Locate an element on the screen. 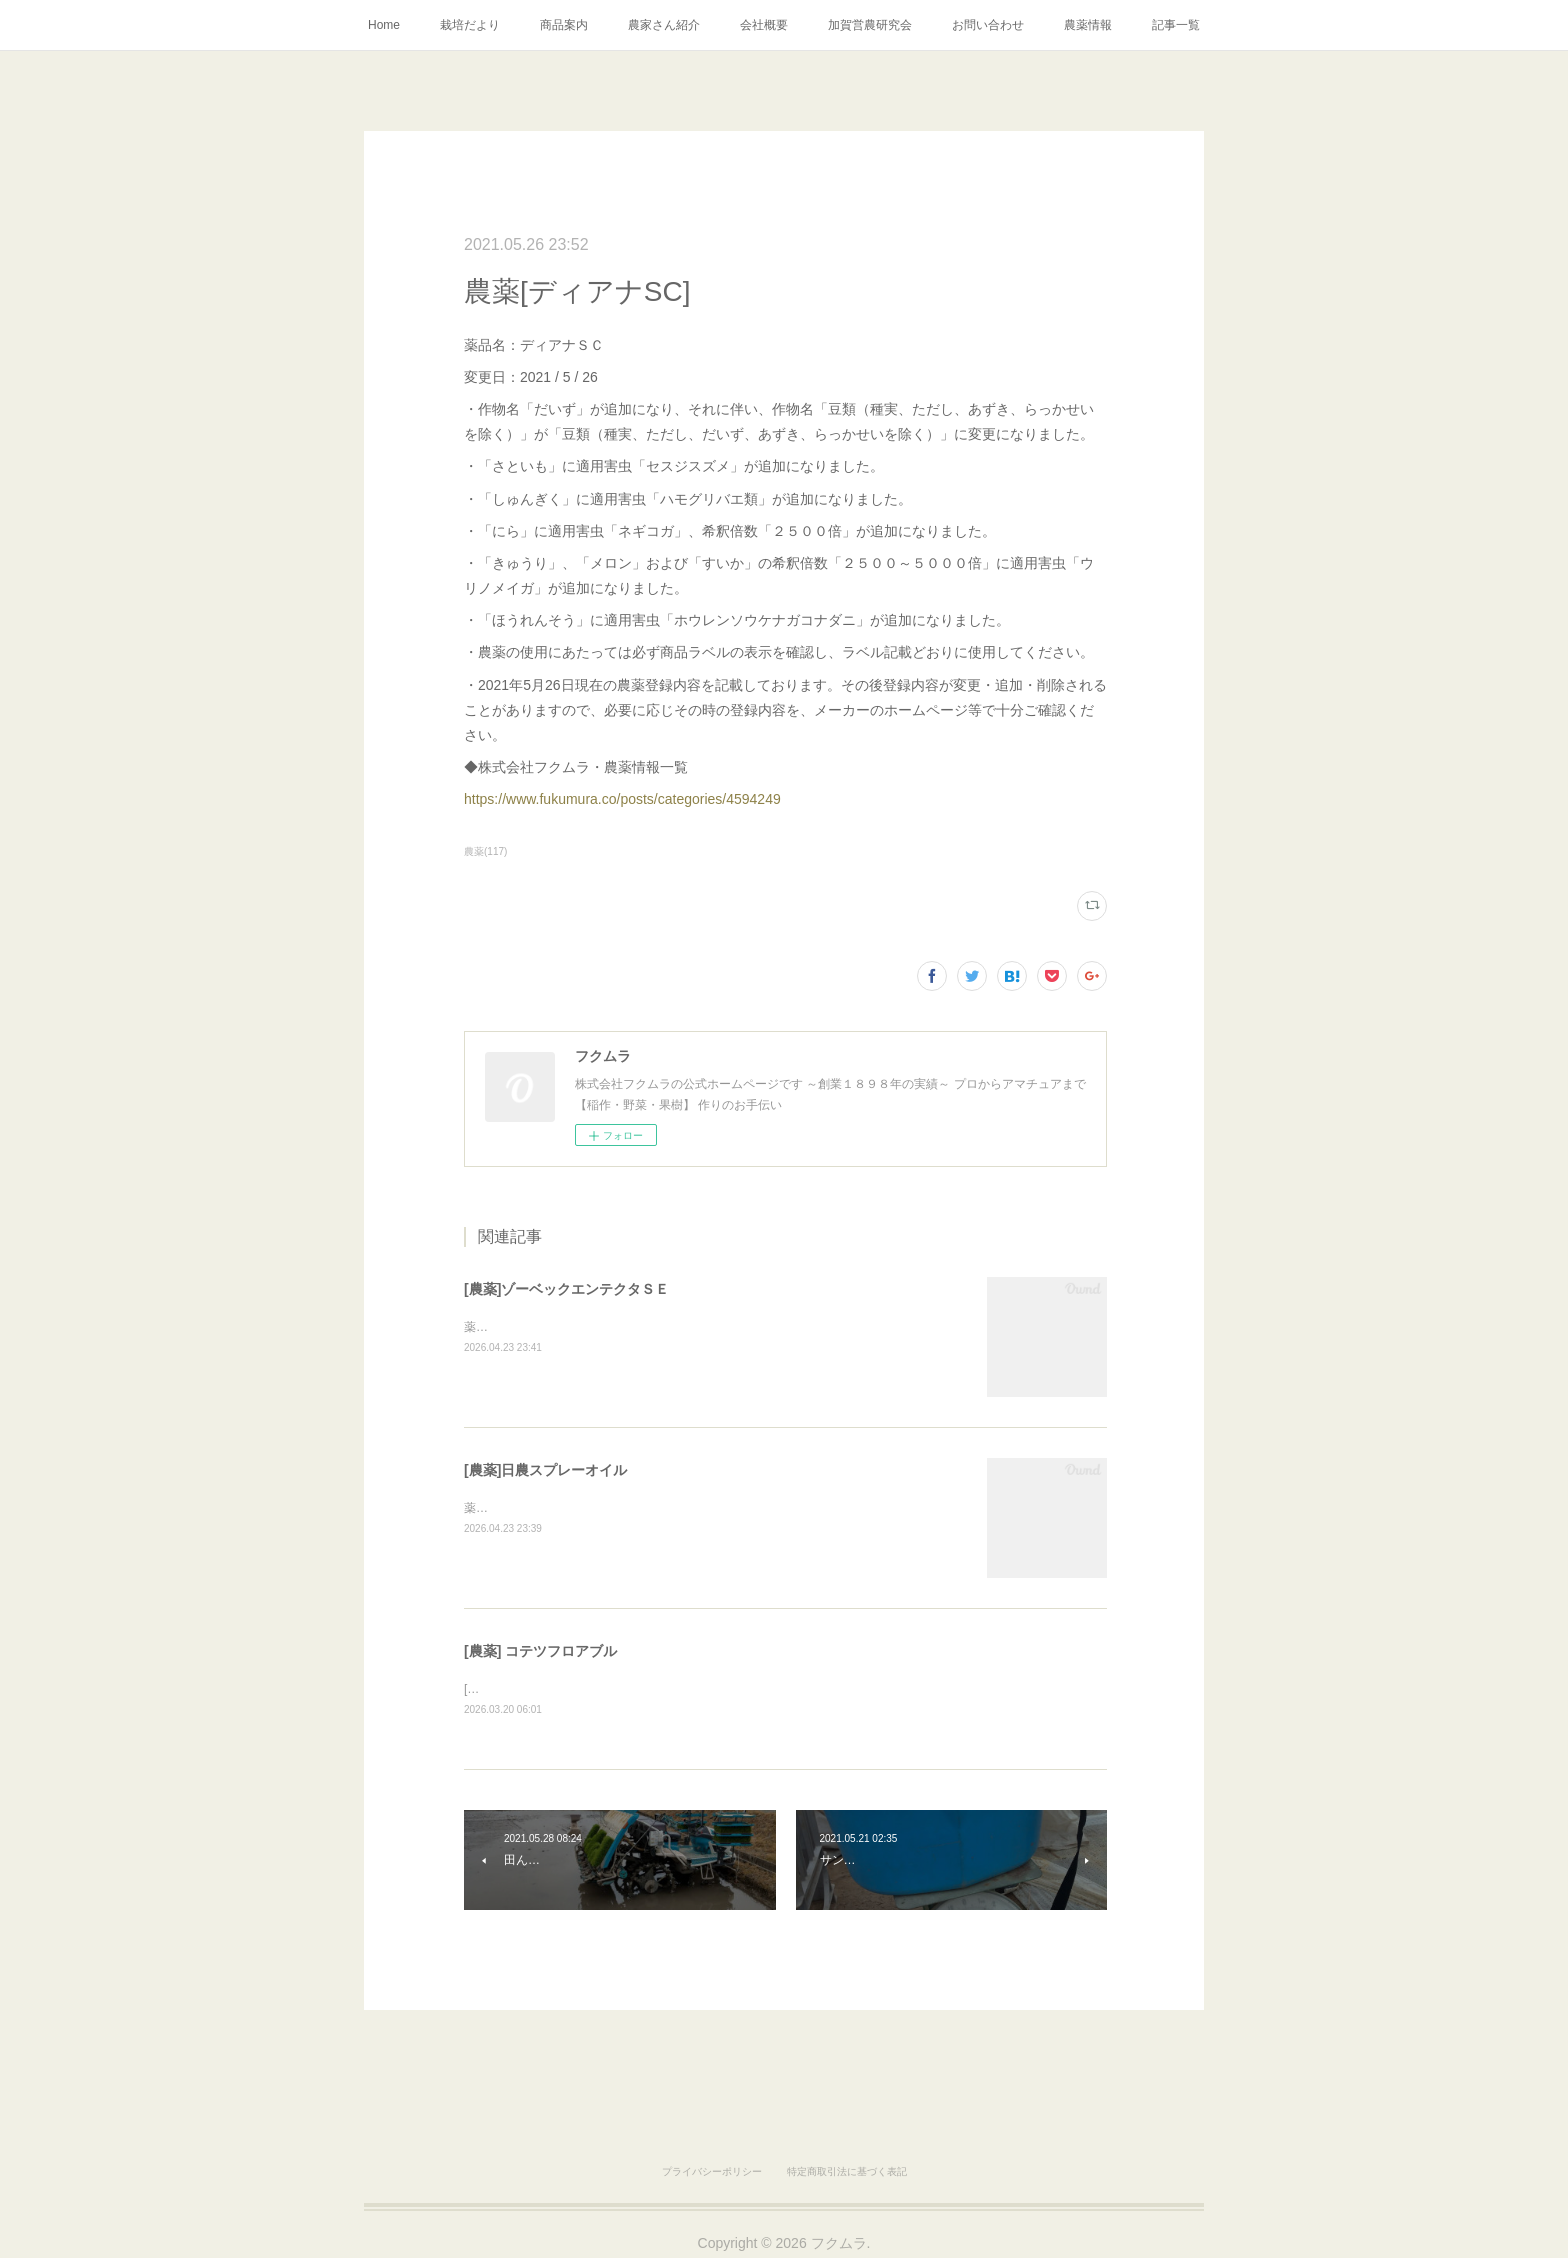 Image resolution: width=1568 pixels, height=2258 pixels. 記事一覧 is located at coordinates (1176, 25).